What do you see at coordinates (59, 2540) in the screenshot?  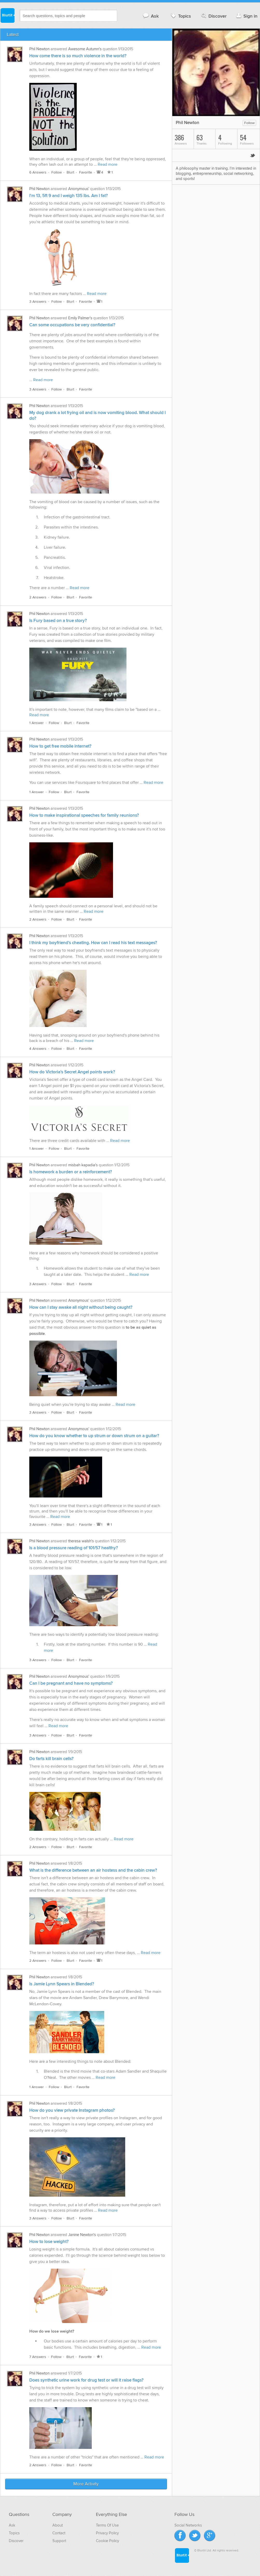 I see `Support` at bounding box center [59, 2540].